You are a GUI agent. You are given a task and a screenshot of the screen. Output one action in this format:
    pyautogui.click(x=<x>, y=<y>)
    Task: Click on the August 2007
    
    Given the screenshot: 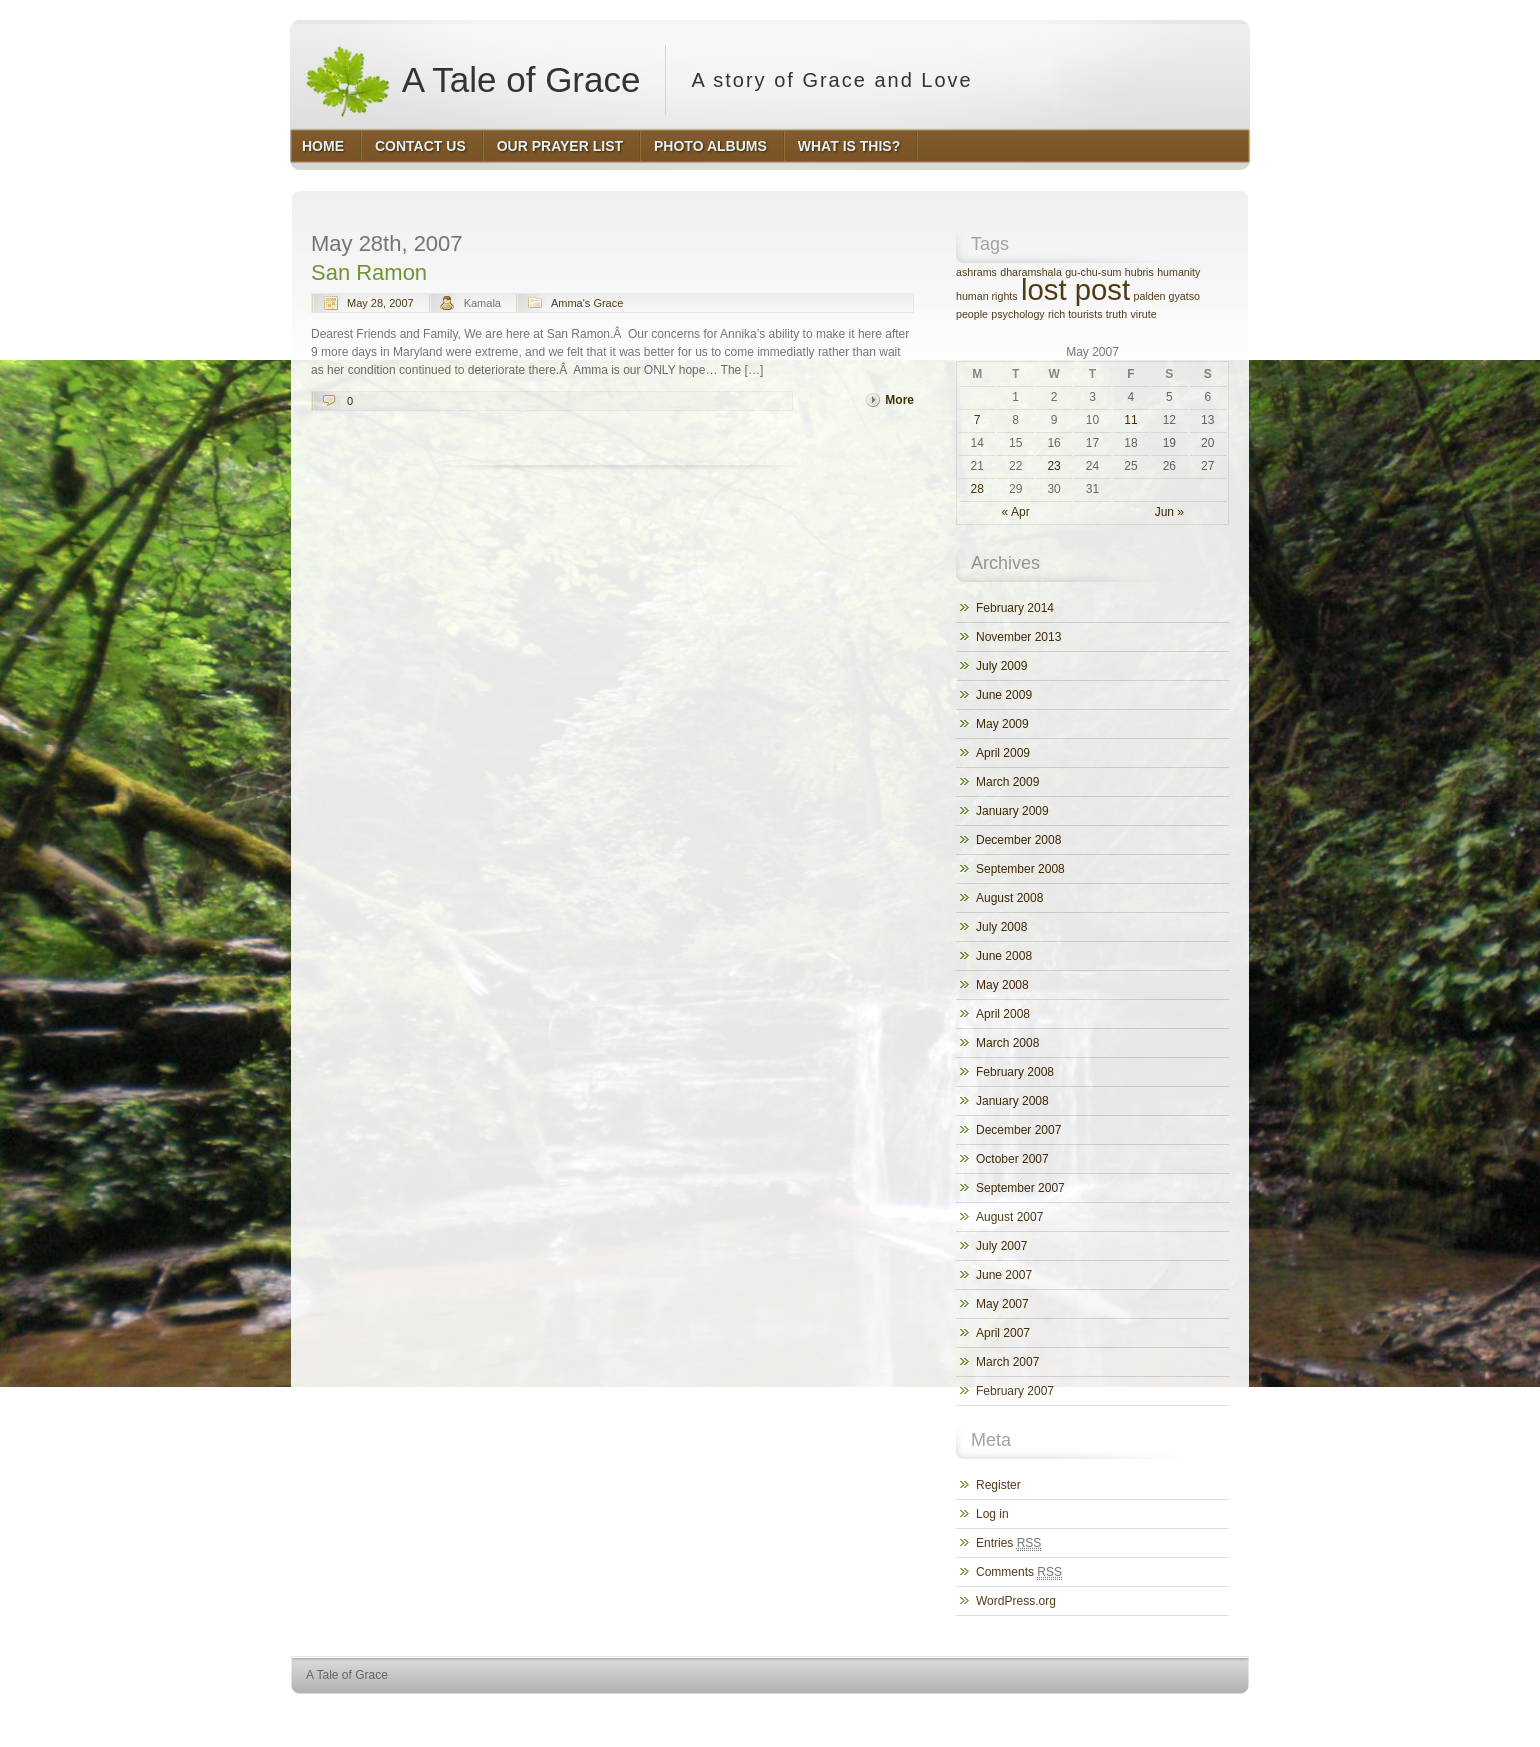 What is the action you would take?
    pyautogui.click(x=1009, y=1217)
    